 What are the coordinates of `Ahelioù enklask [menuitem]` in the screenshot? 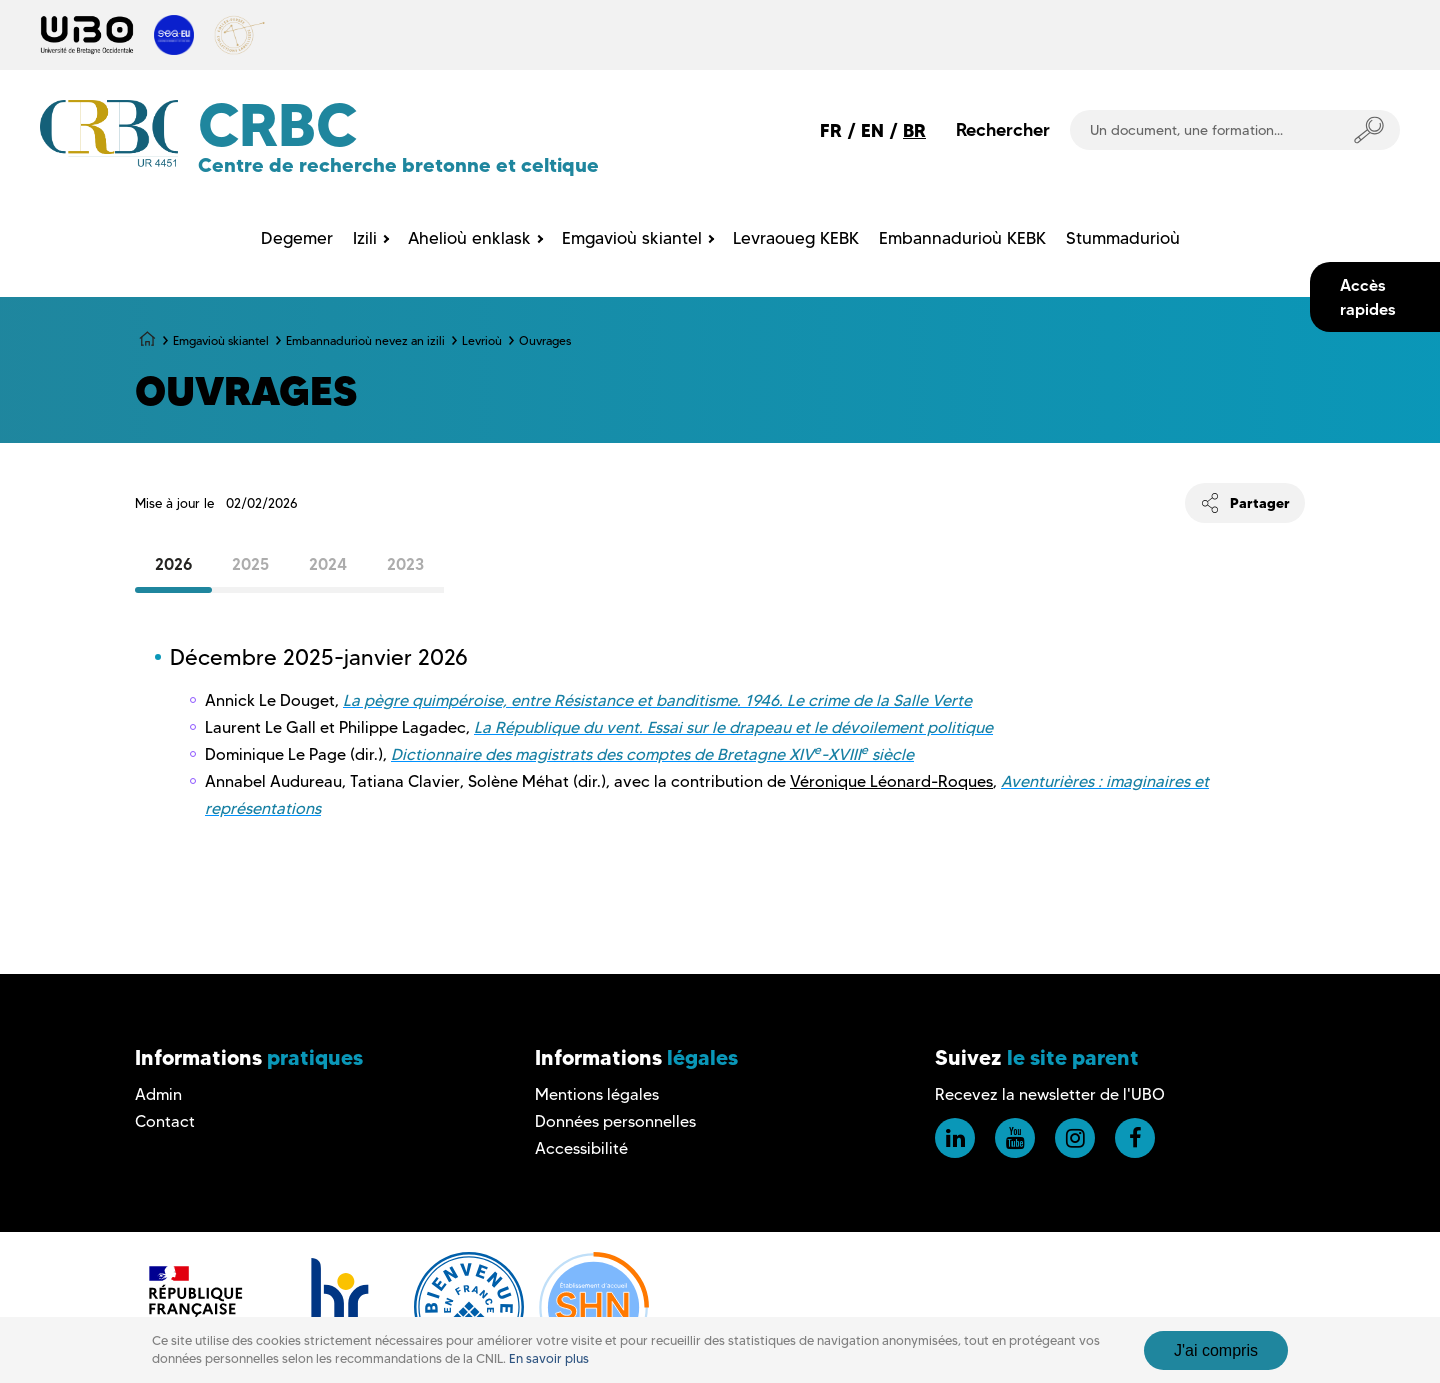 It's located at (469, 238).